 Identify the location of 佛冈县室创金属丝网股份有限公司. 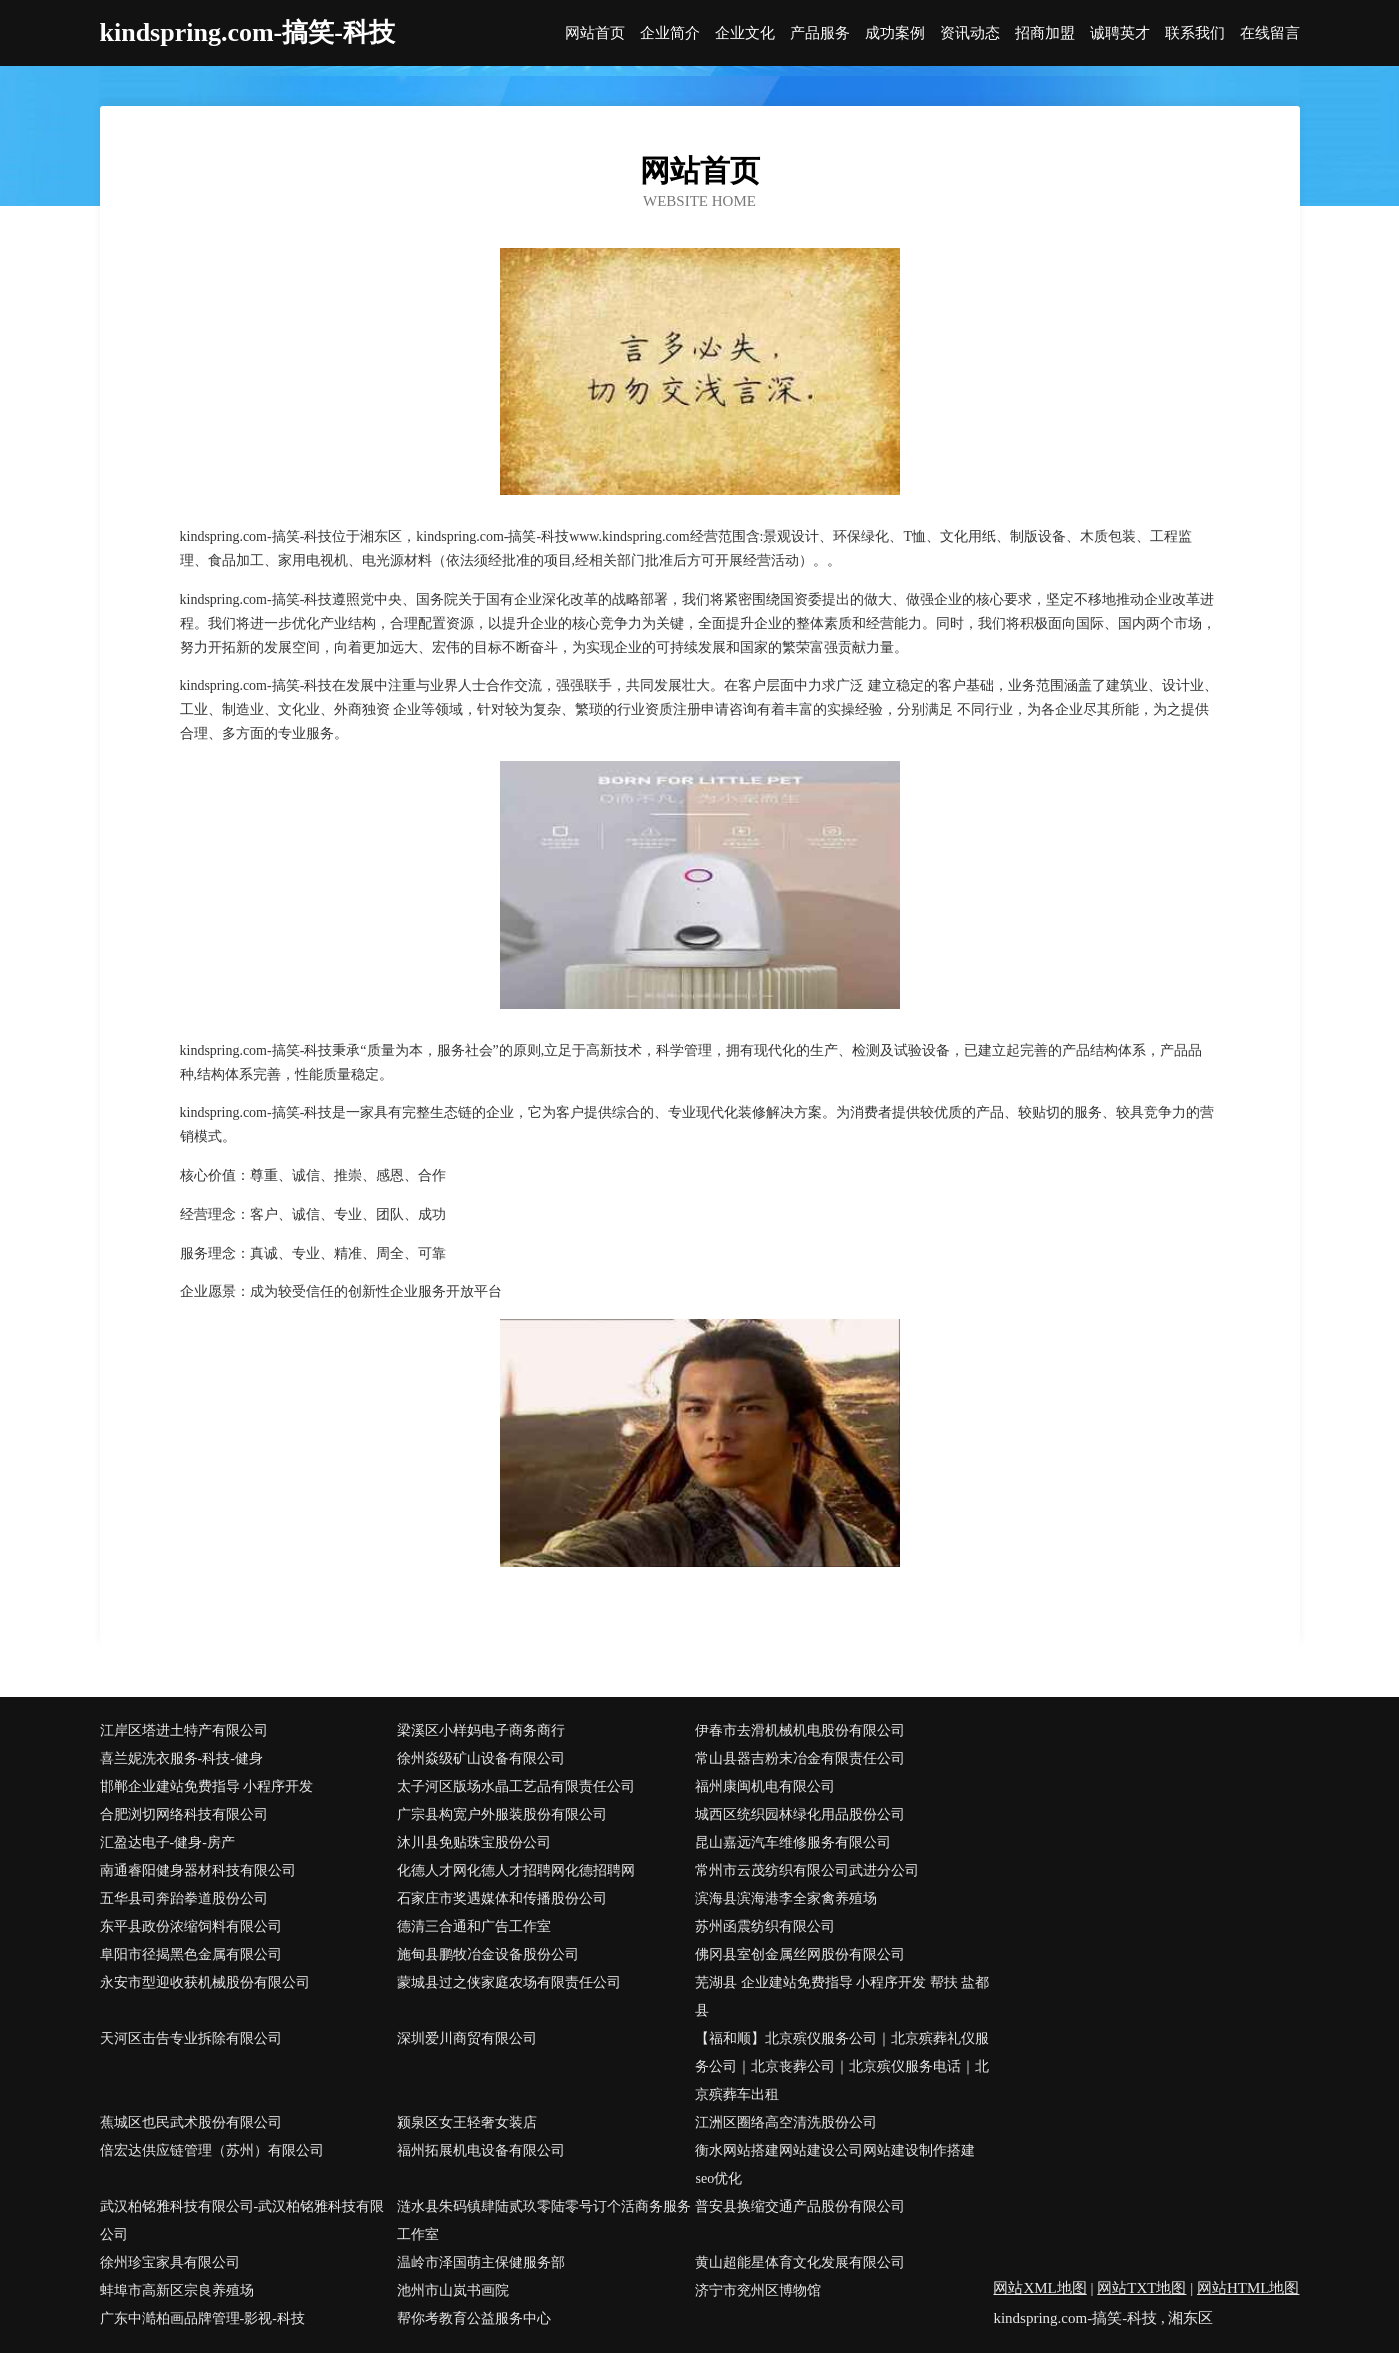
(800, 1954).